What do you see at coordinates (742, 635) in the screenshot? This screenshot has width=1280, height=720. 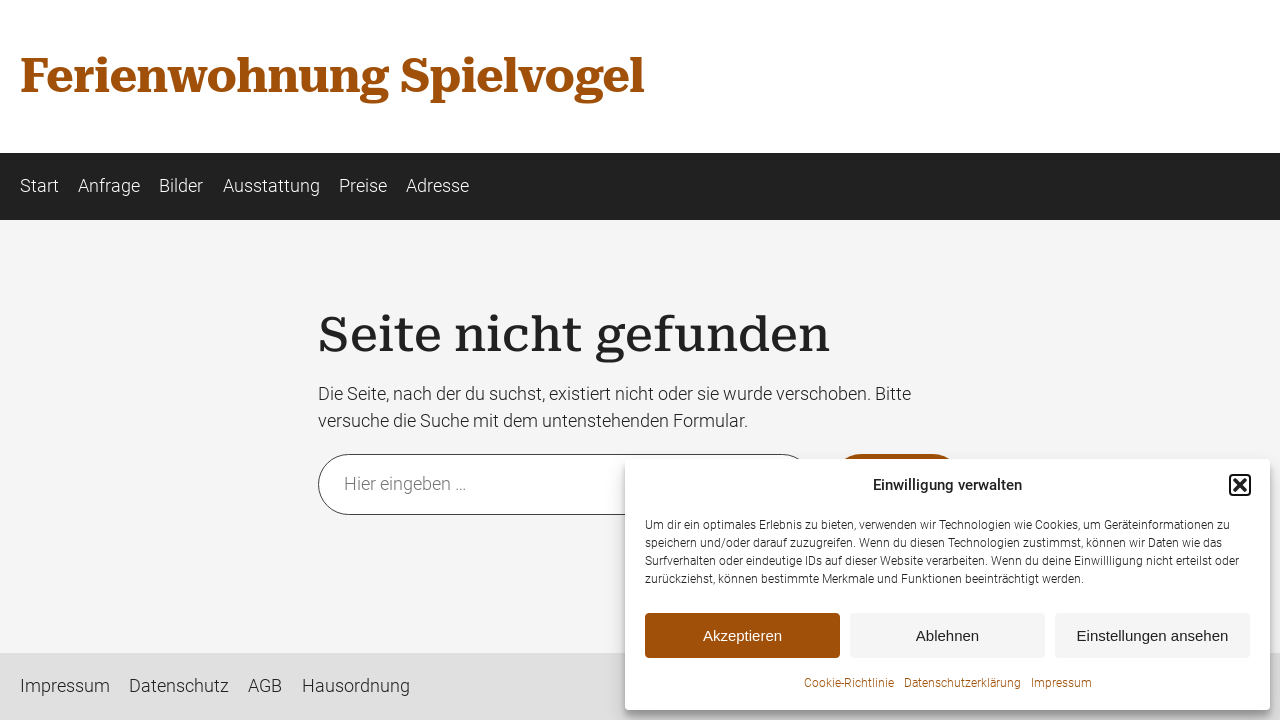 I see `Akzeptieren` at bounding box center [742, 635].